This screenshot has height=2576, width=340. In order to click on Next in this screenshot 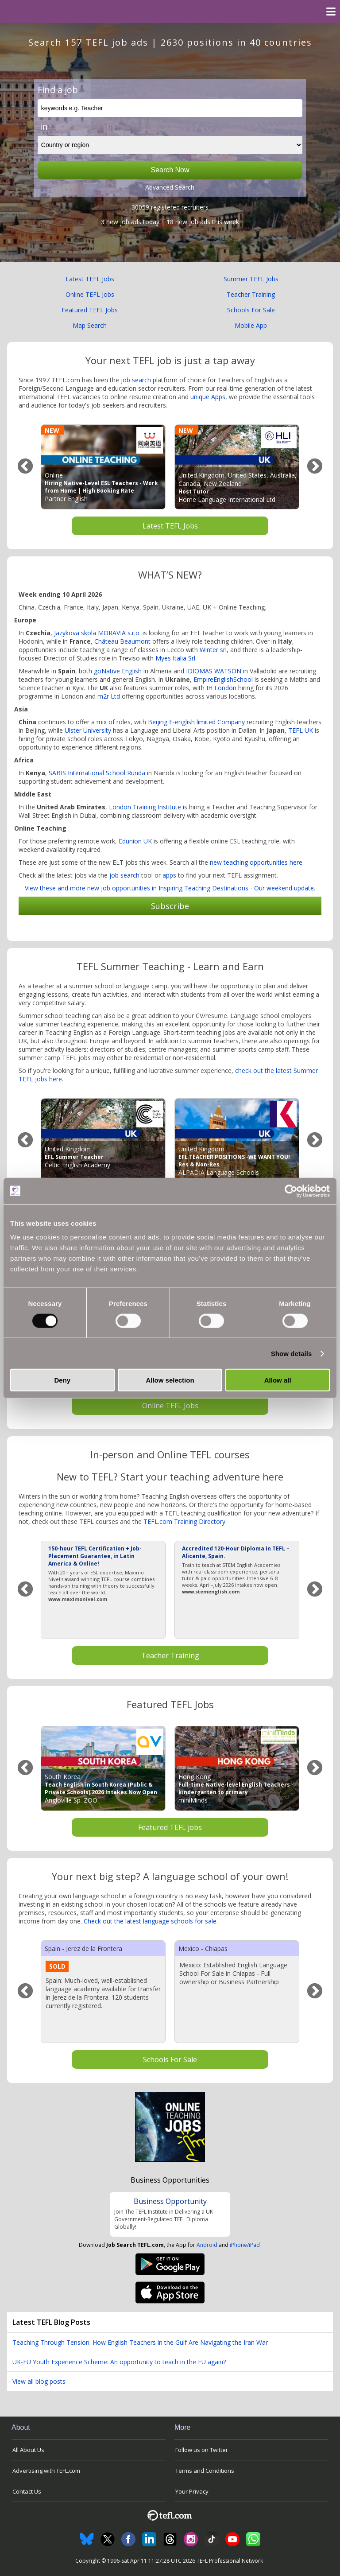, I will do `click(315, 467)`.